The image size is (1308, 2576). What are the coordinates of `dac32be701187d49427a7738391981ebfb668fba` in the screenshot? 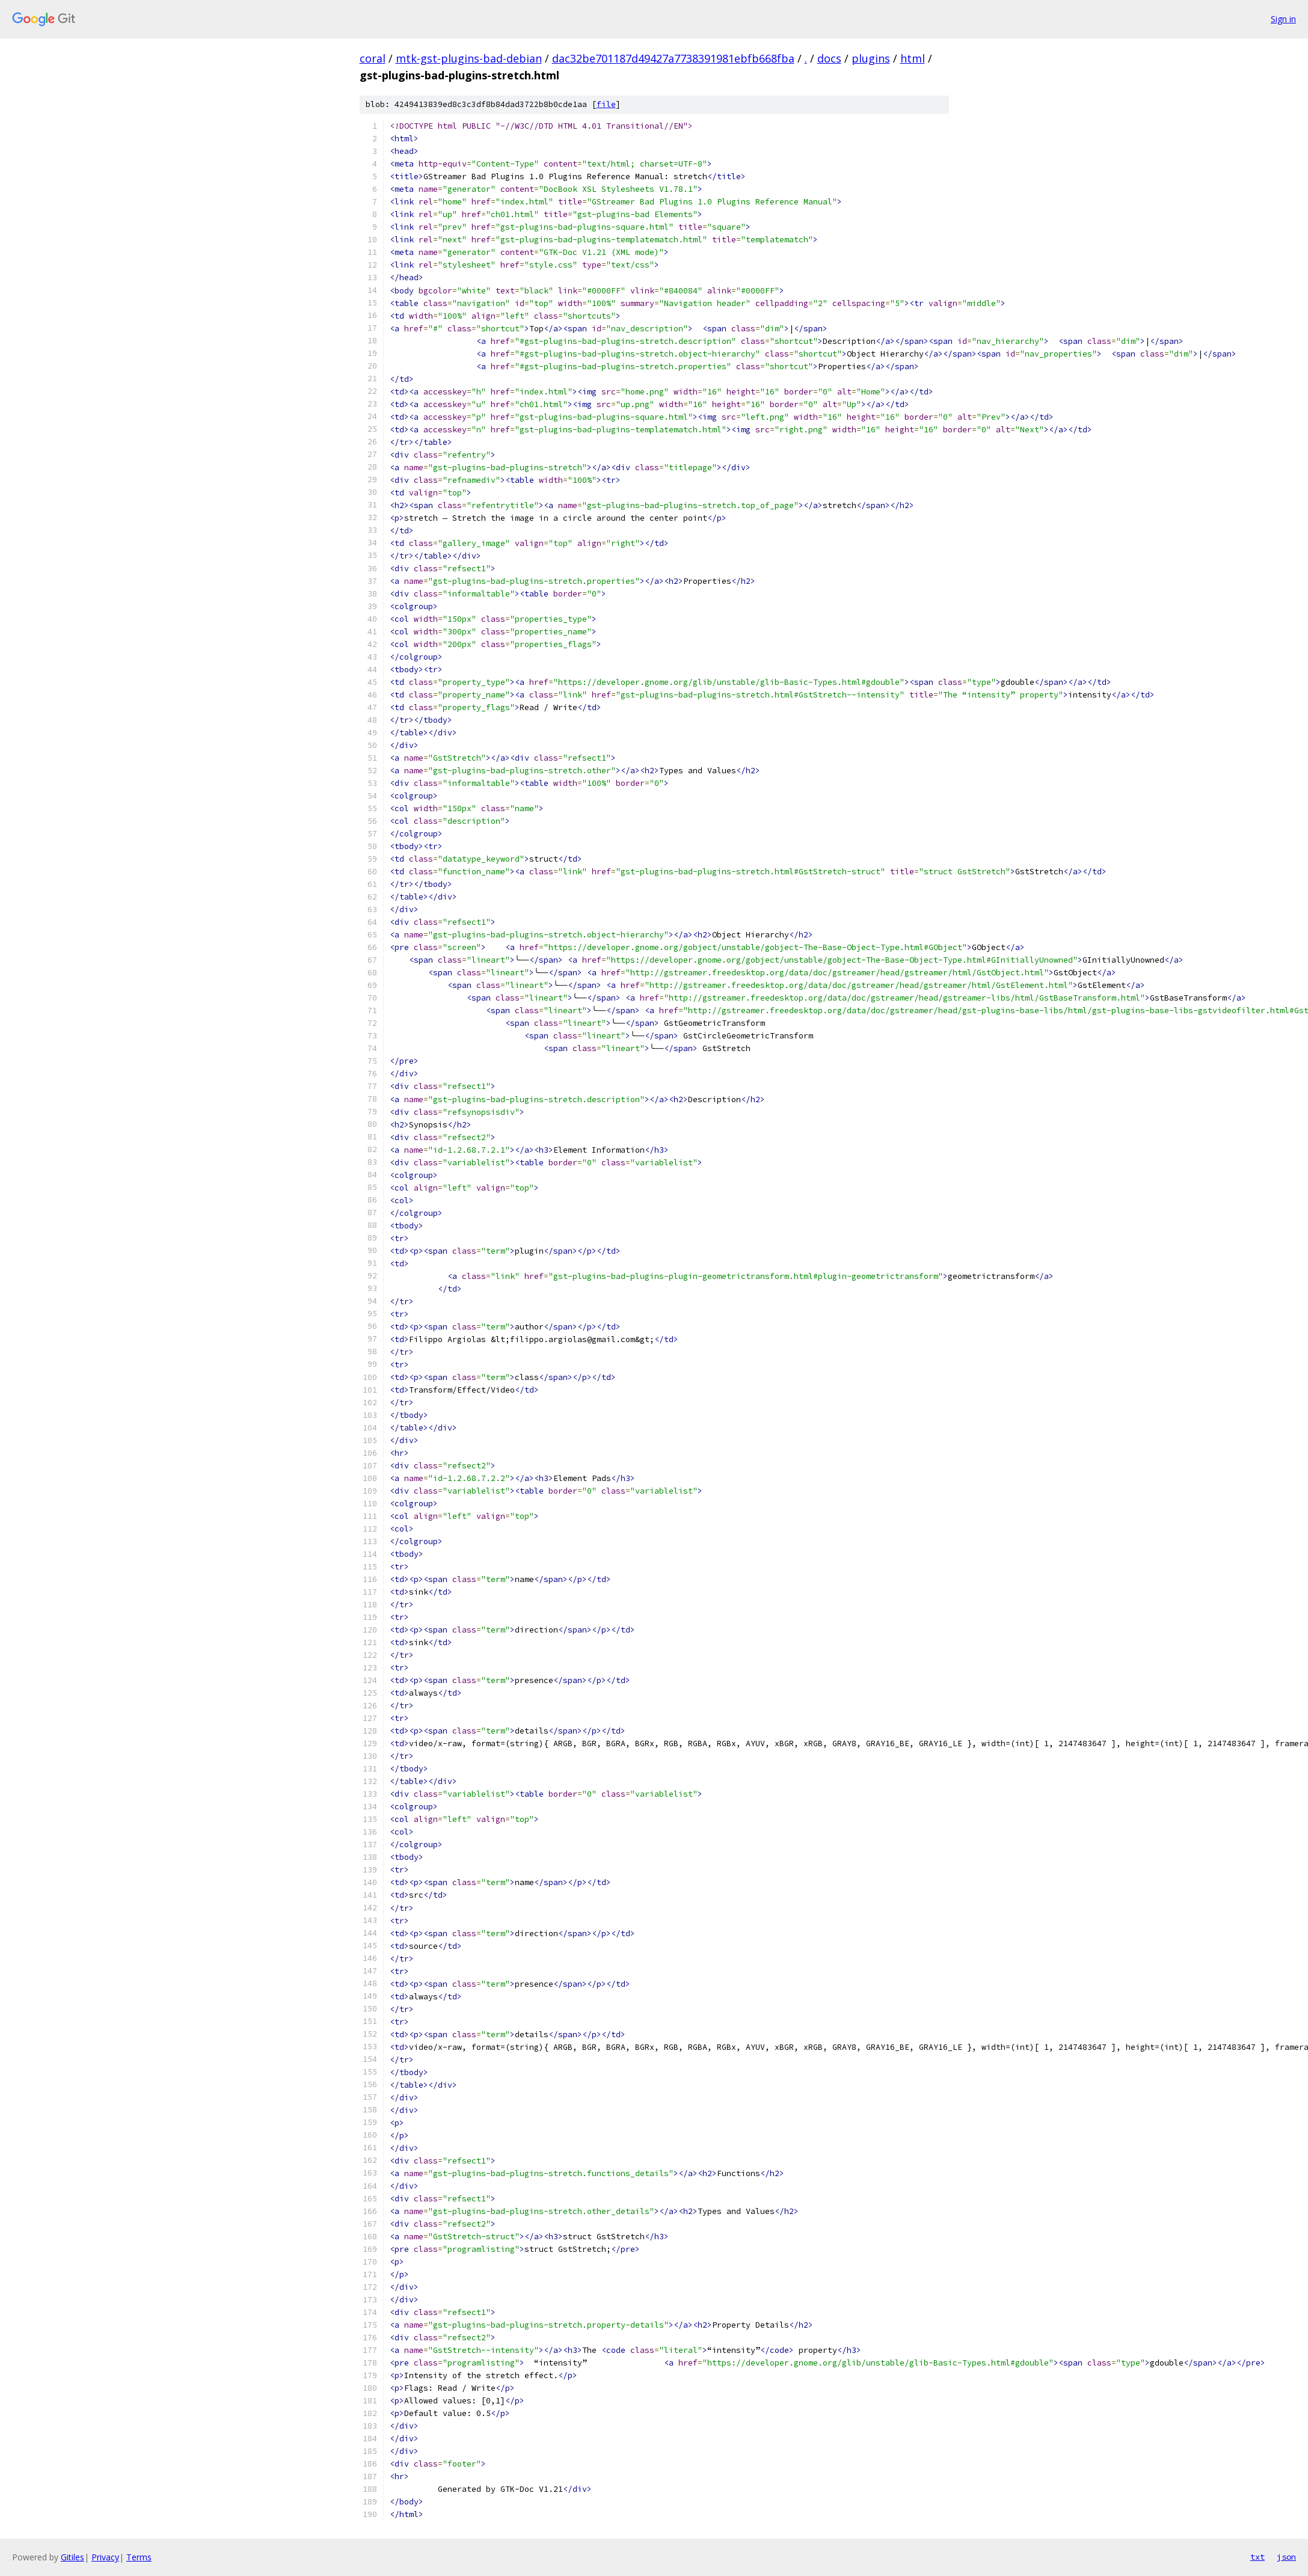 It's located at (673, 58).